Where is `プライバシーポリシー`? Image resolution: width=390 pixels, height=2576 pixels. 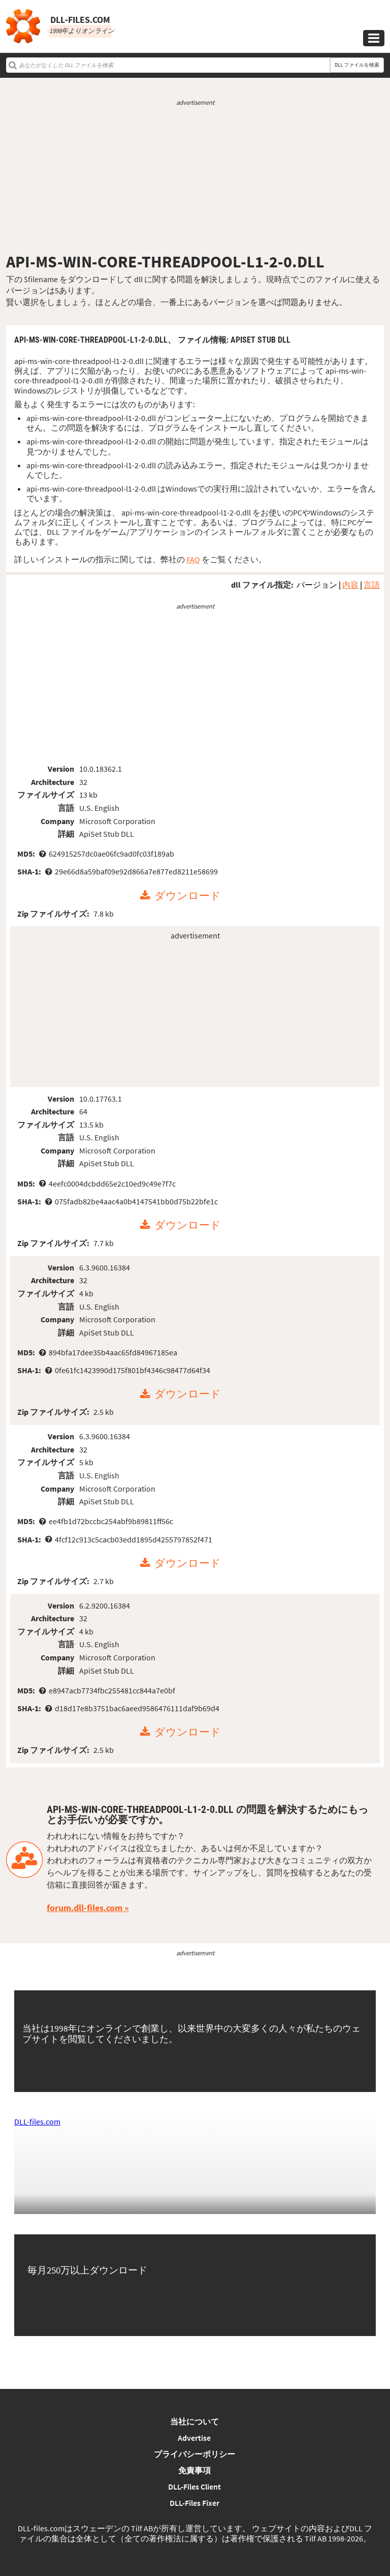
プライバシーポリシー is located at coordinates (194, 2454).